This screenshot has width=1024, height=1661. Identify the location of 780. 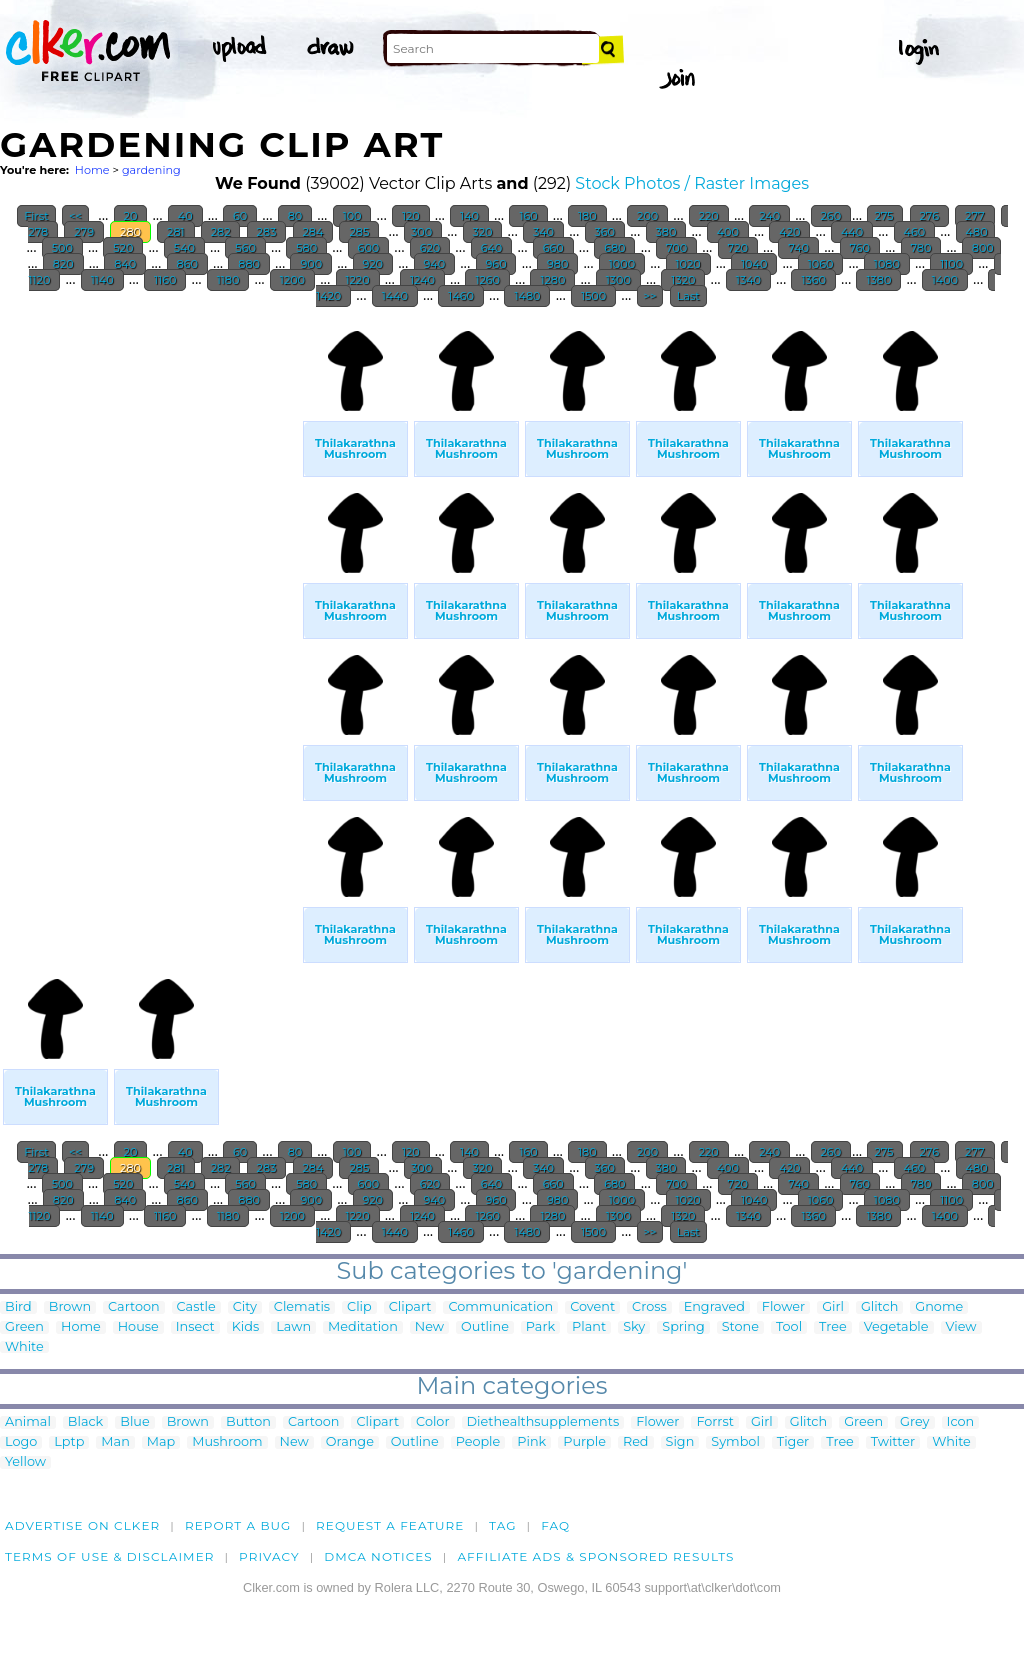
(921, 248).